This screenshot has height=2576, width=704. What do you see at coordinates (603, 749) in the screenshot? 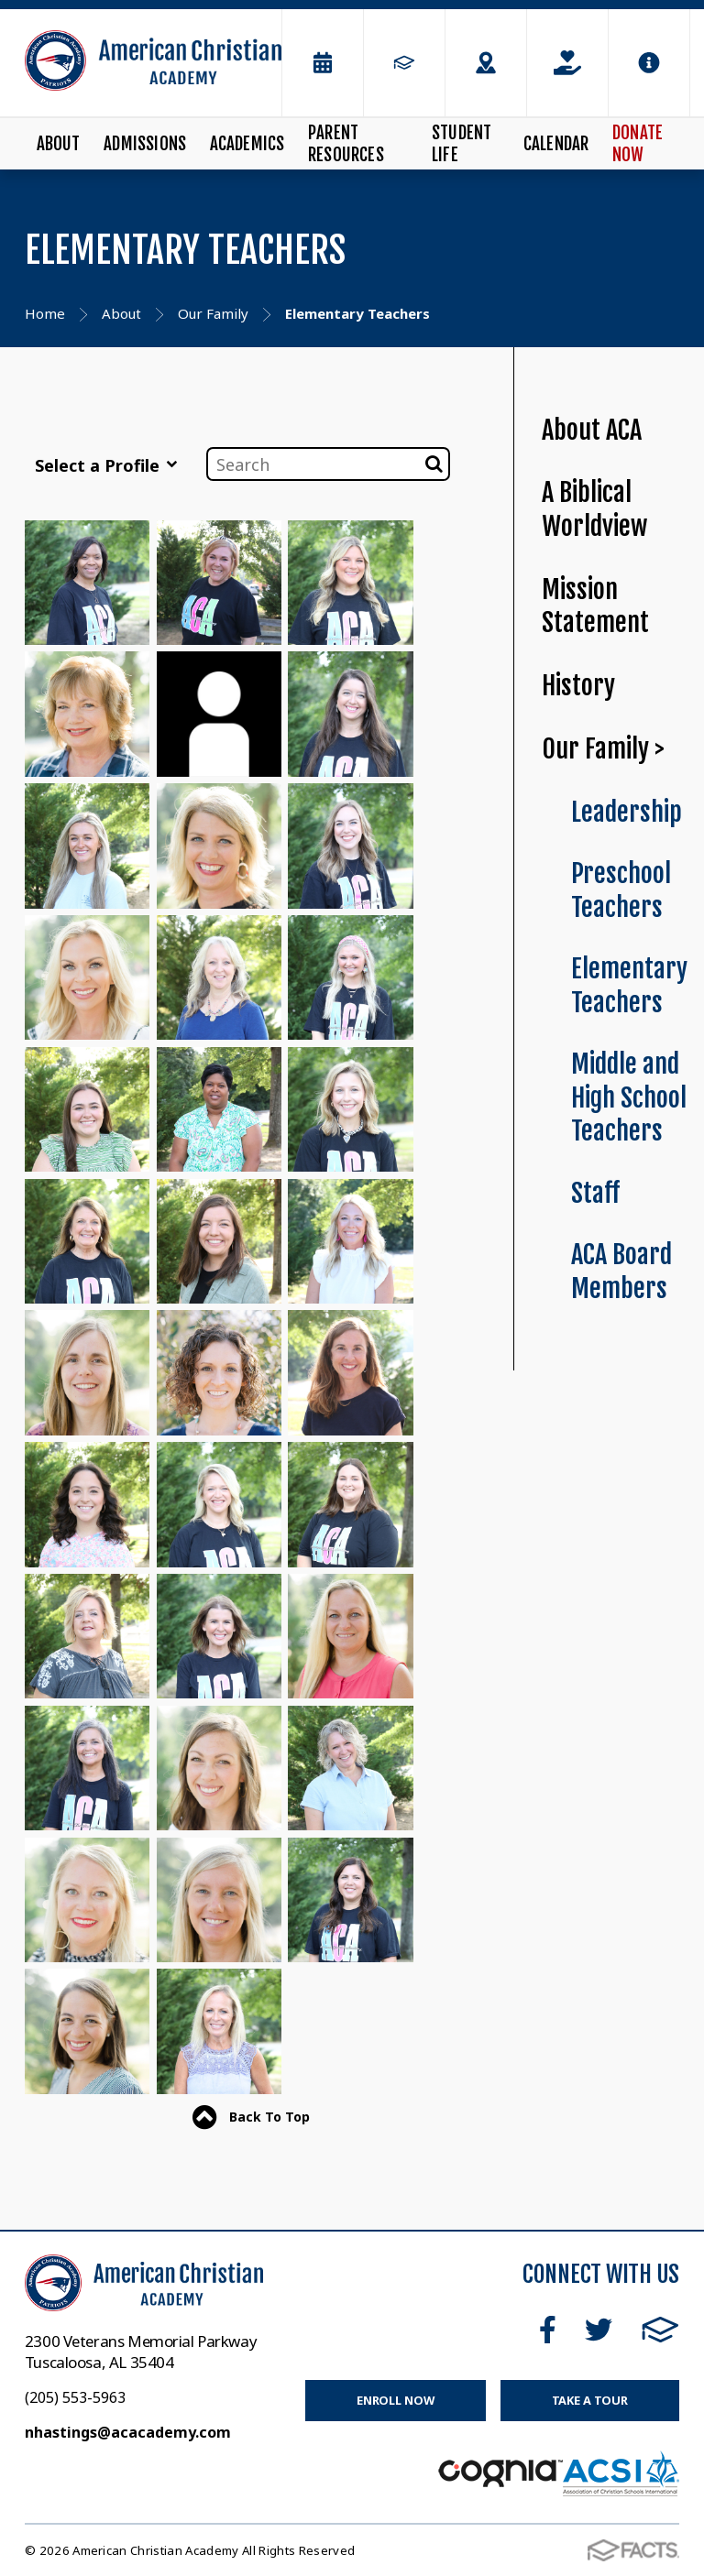
I see `Our Family >` at bounding box center [603, 749].